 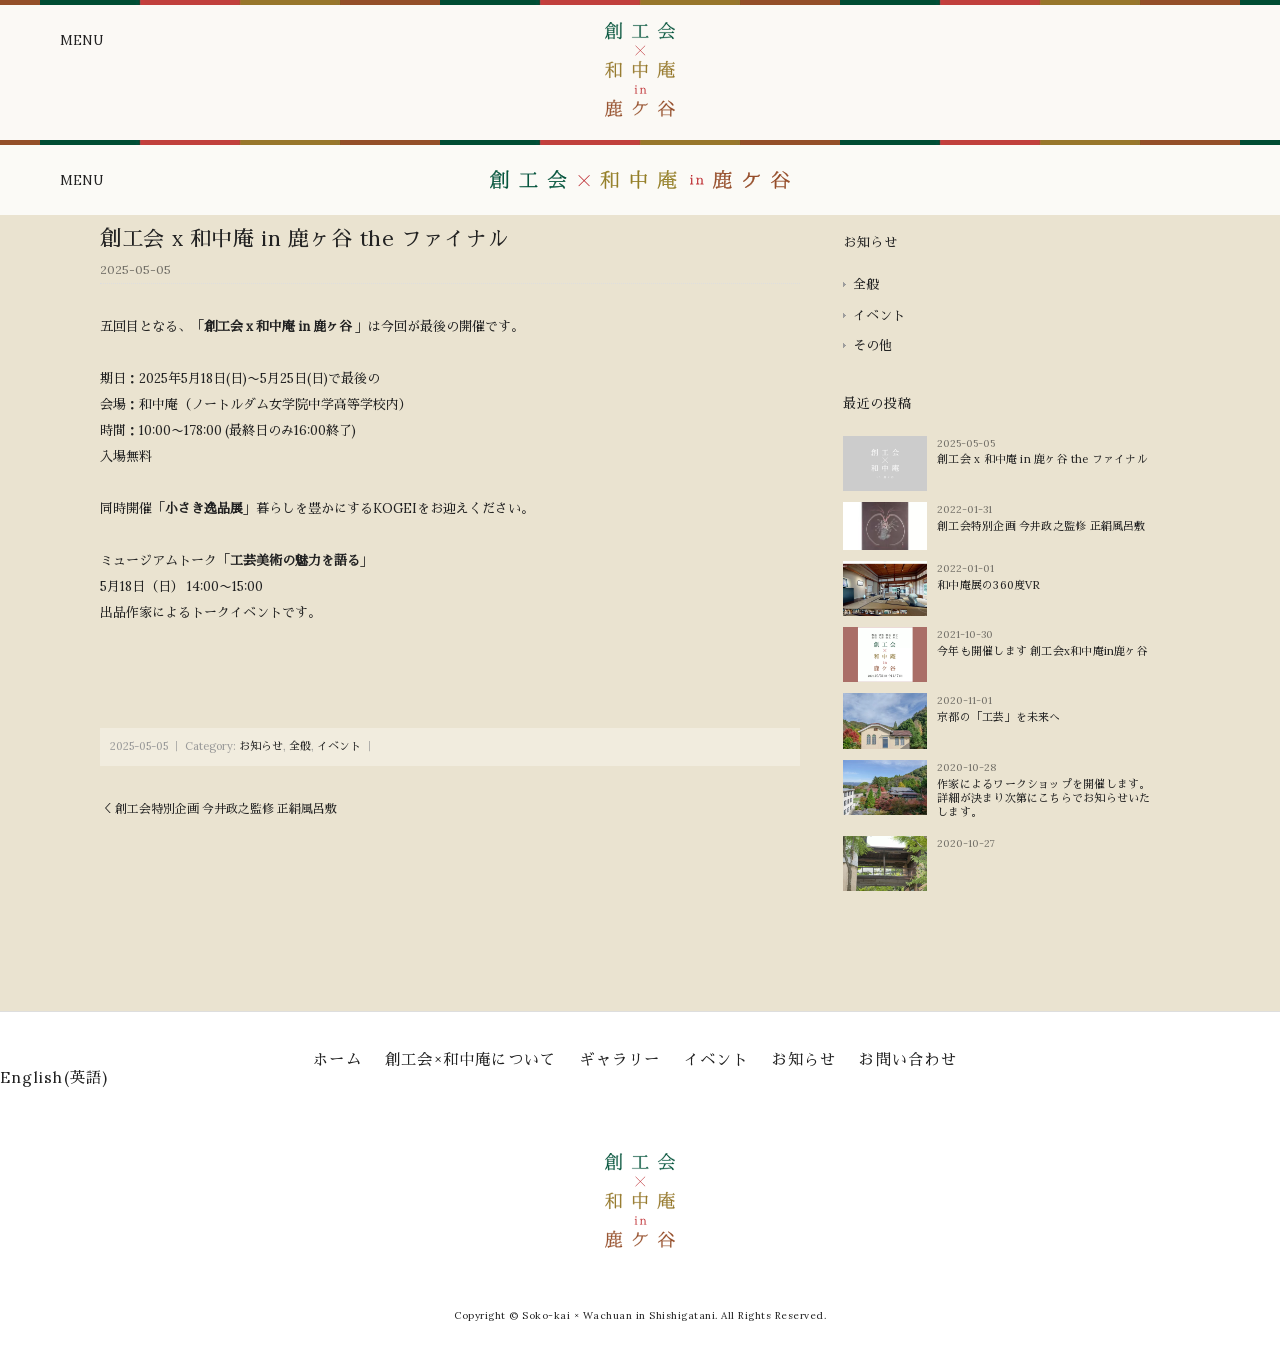 What do you see at coordinates (218, 808) in the screenshot?
I see `＜ 創工会特別企画 今井政之監修 正絹風呂敷` at bounding box center [218, 808].